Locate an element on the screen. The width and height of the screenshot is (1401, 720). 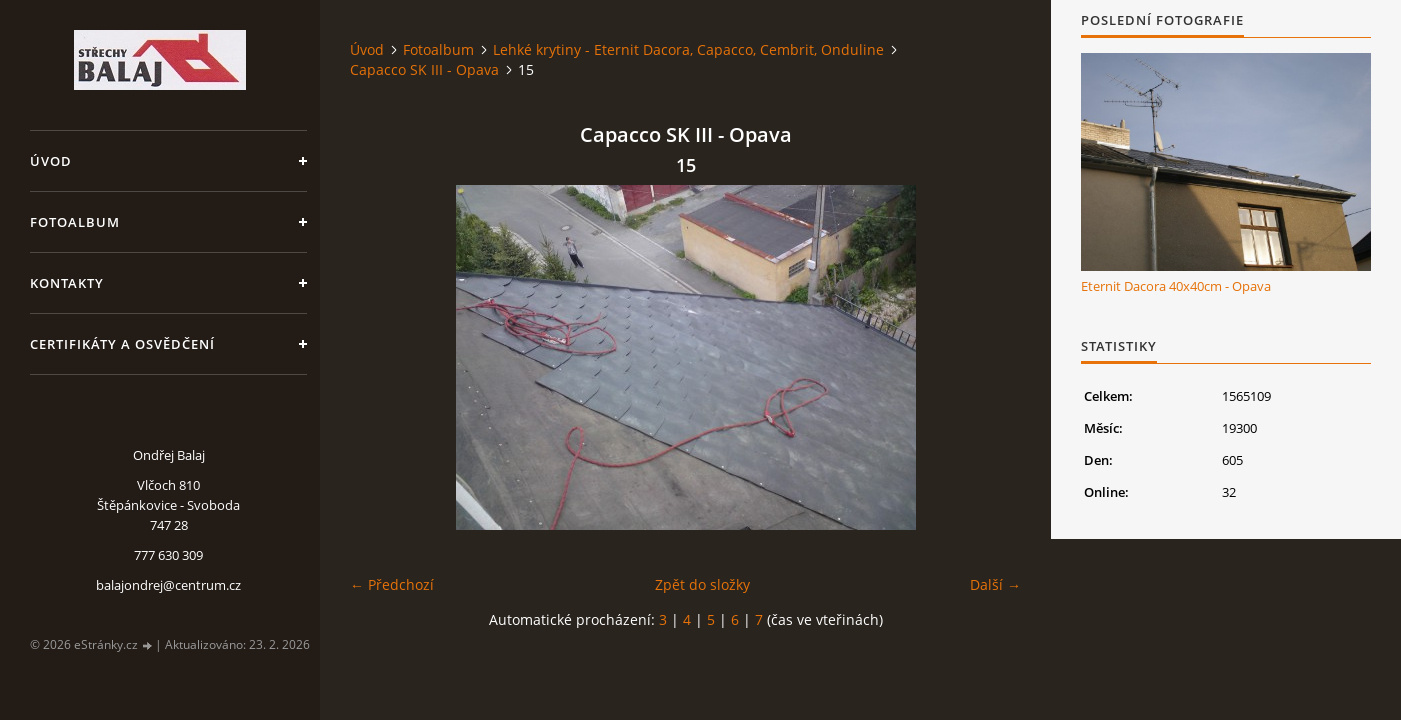
balajondrej@centrum.cz is located at coordinates (168, 585).